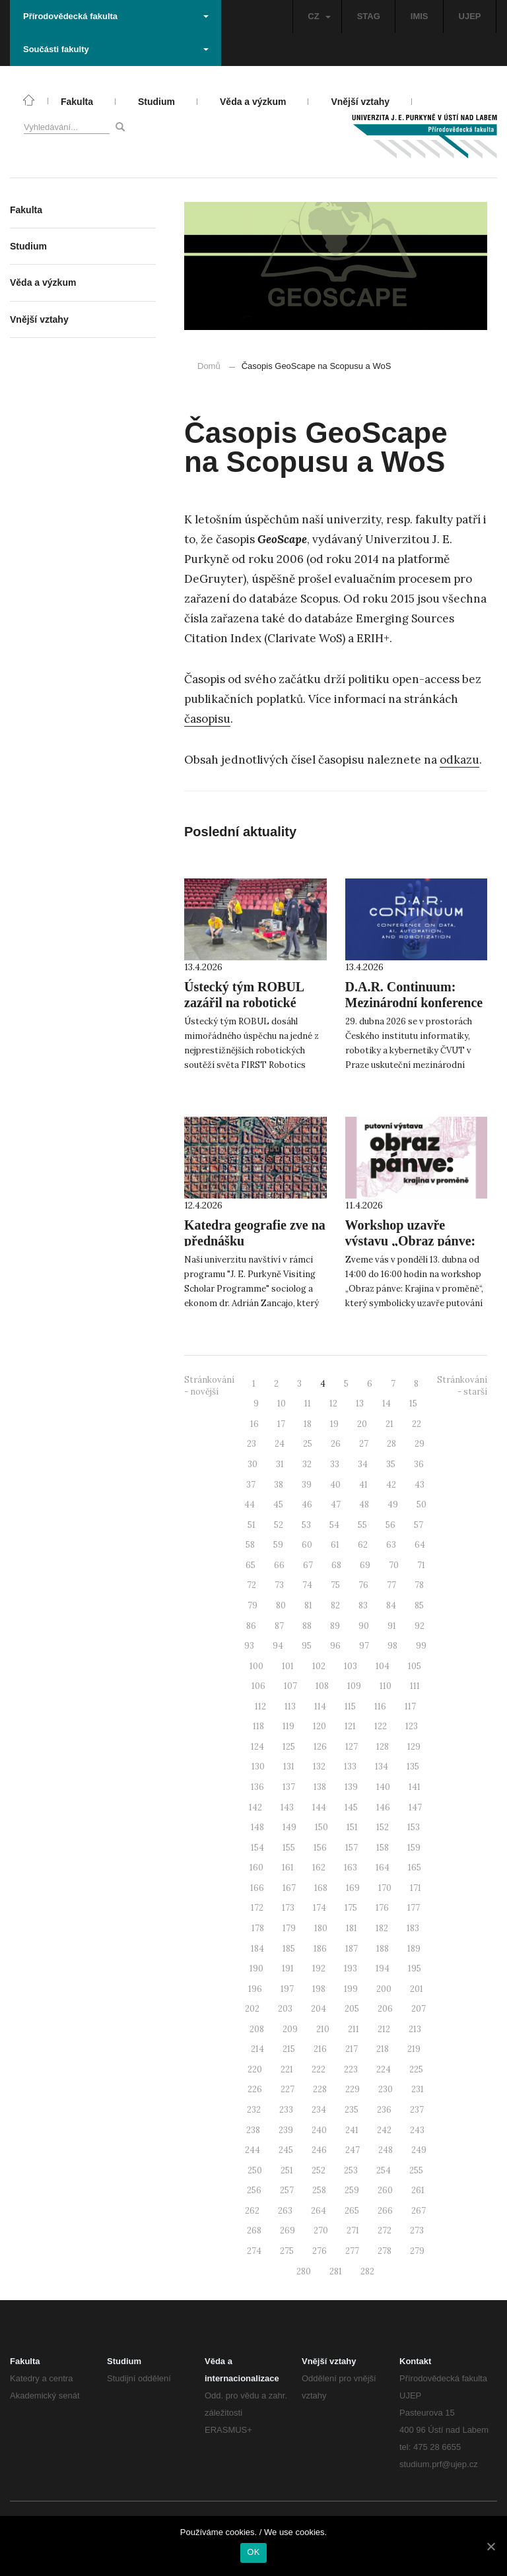 The image size is (507, 2576). Describe the element at coordinates (415, 1787) in the screenshot. I see `141` at that location.